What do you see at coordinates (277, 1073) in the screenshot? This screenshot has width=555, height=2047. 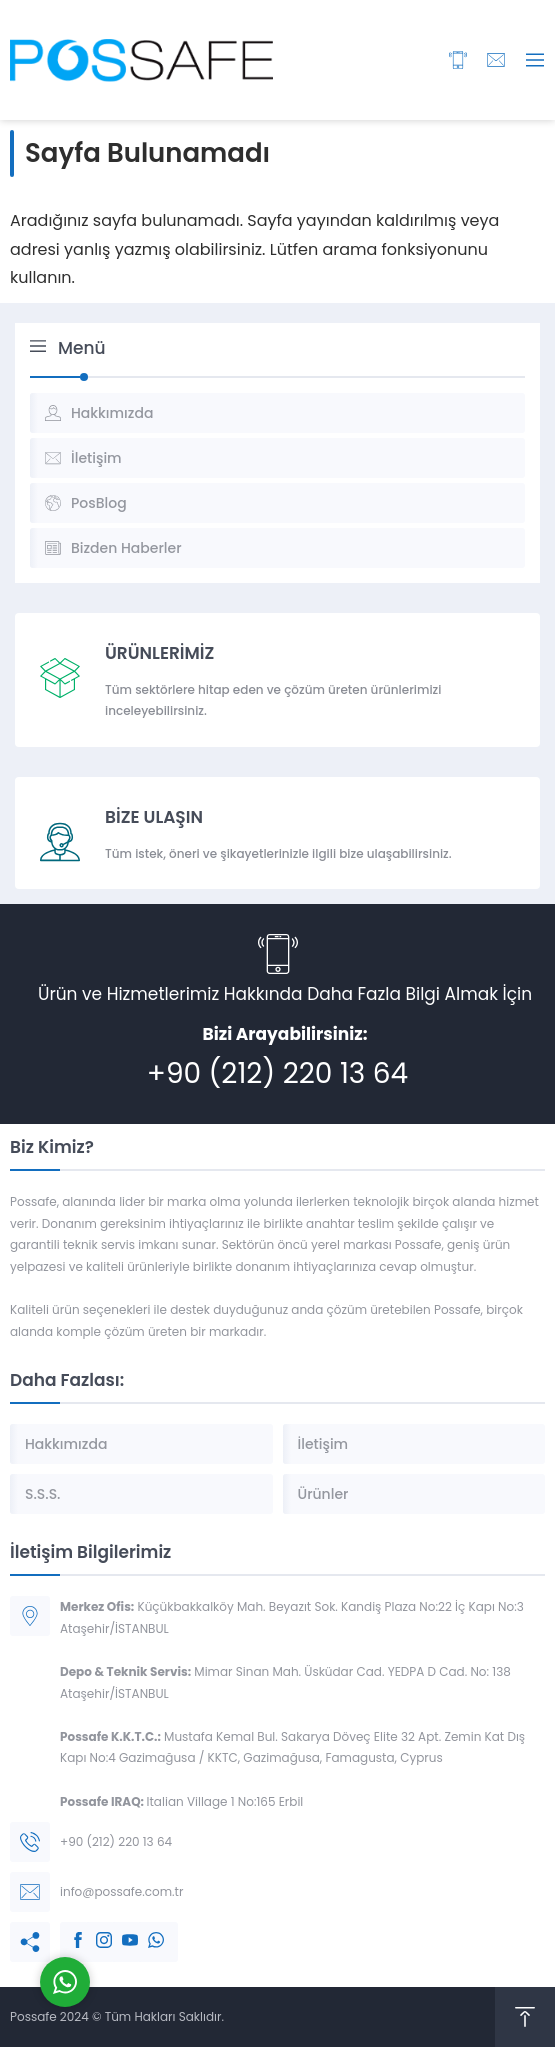 I see `+90 (212) 220 13 64` at bounding box center [277, 1073].